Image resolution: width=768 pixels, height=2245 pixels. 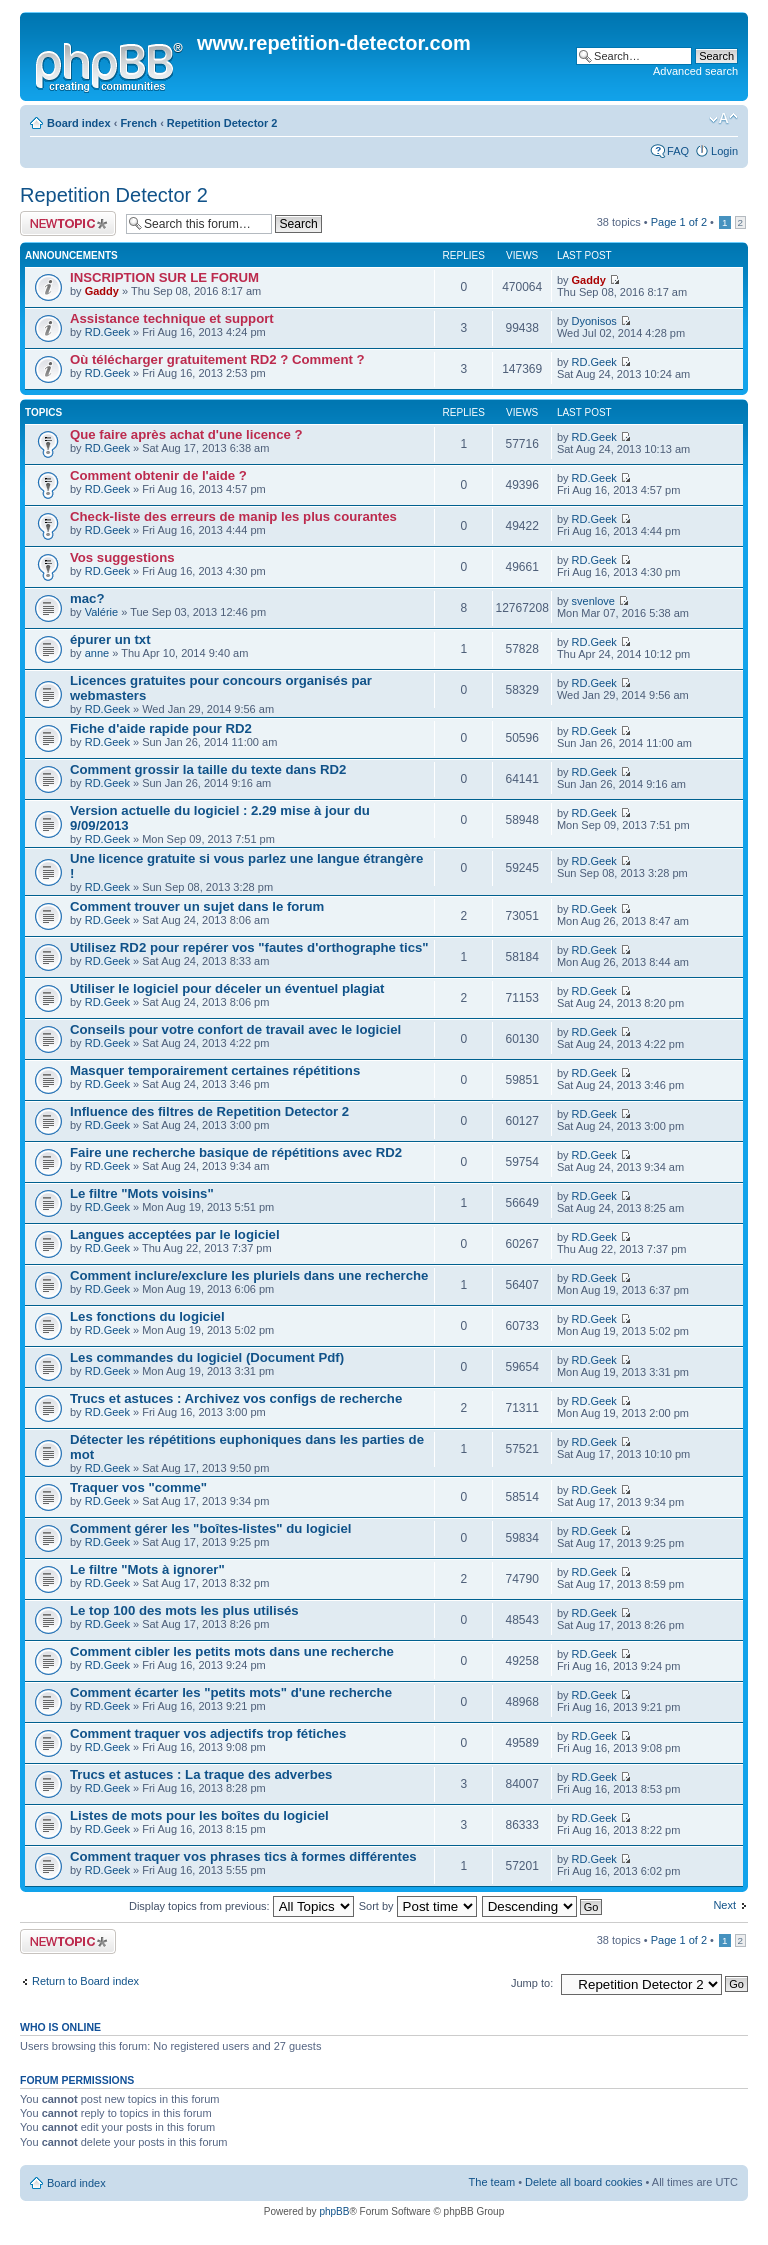 I want to click on Masquer temporairement certaines répétitions, so click(x=215, y=1070).